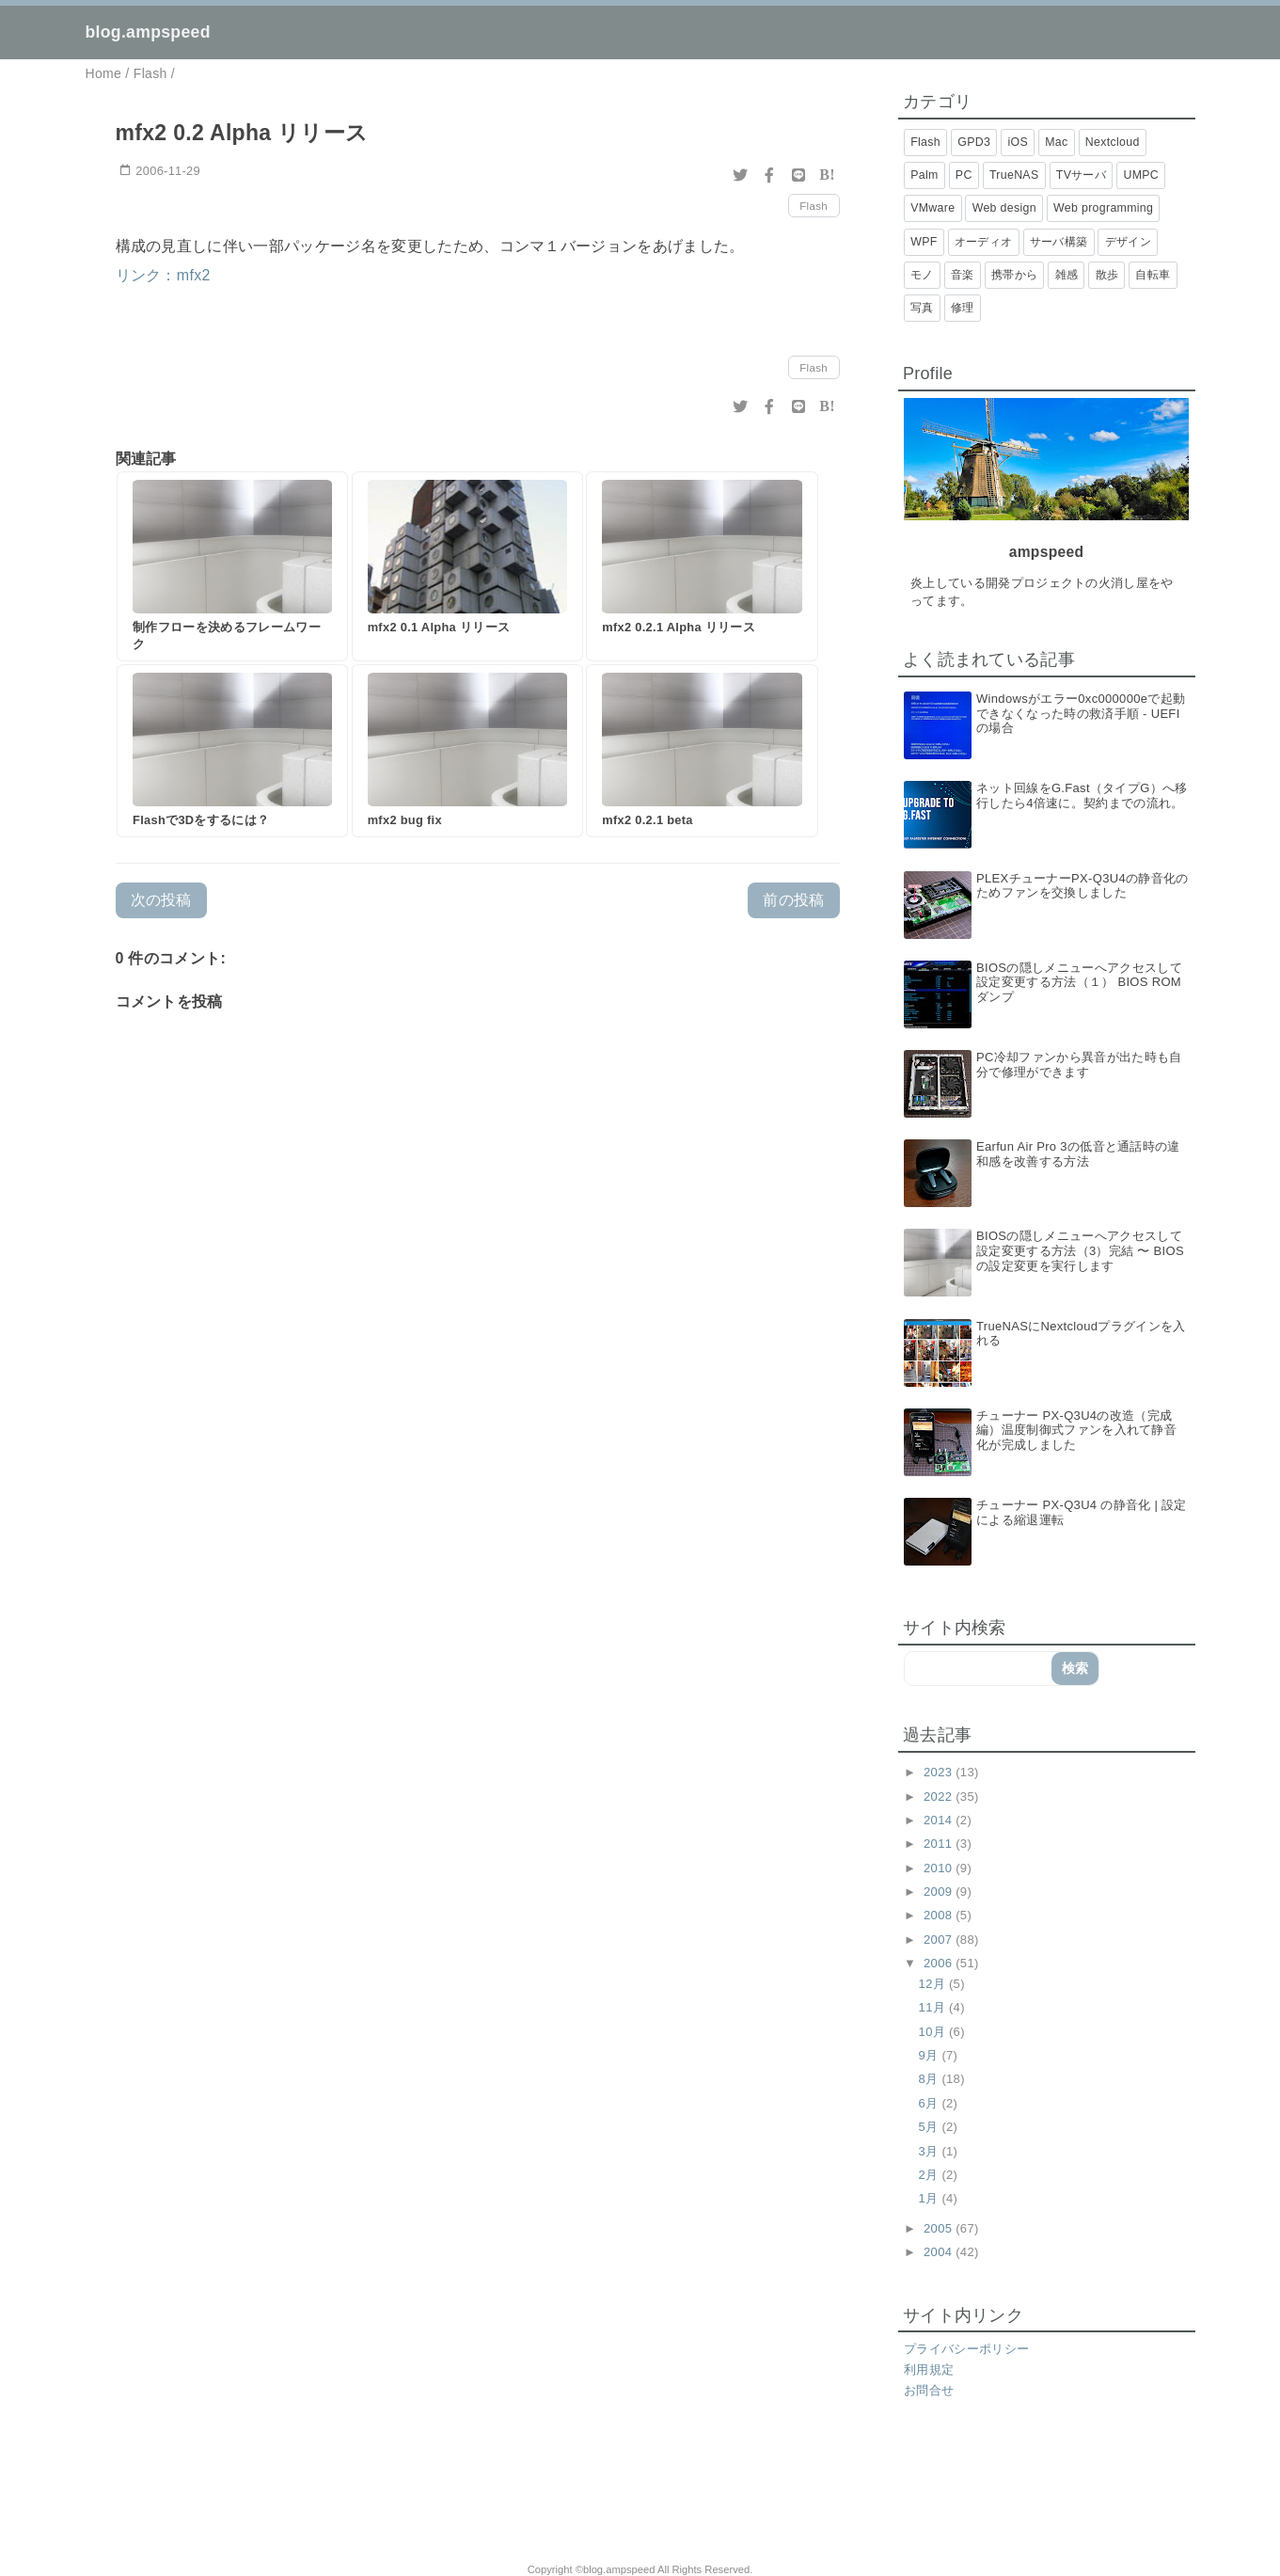 This screenshot has width=1280, height=2576. I want to click on GPD3, so click(973, 142).